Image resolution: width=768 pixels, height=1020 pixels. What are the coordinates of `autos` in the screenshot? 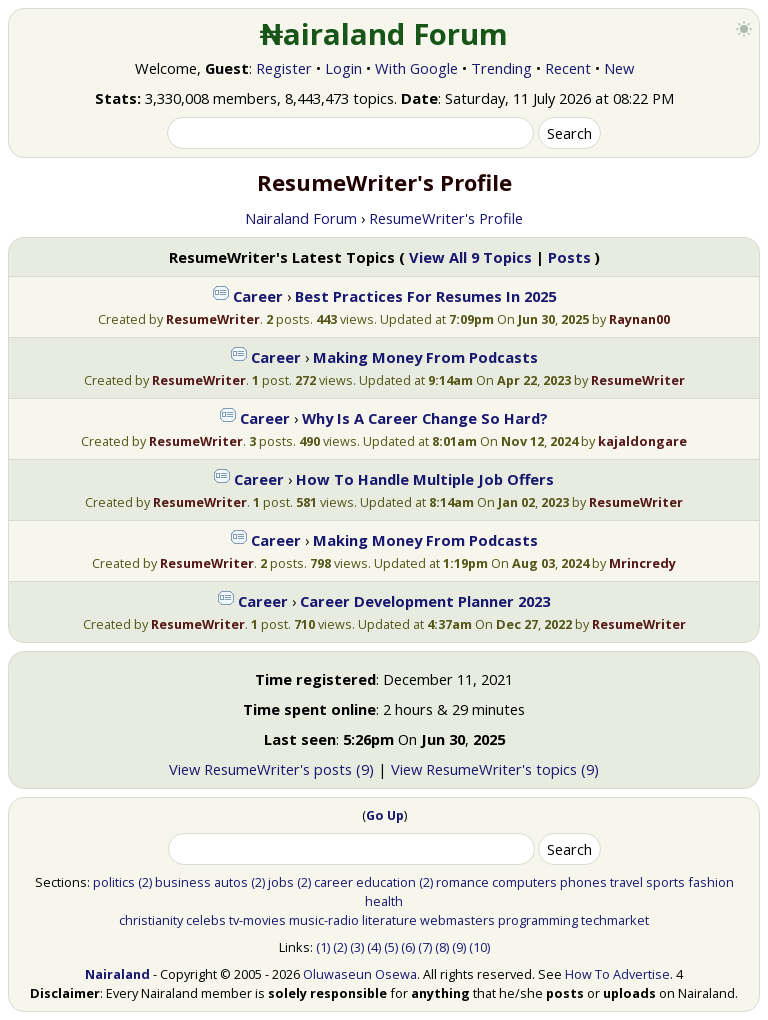 It's located at (231, 882).